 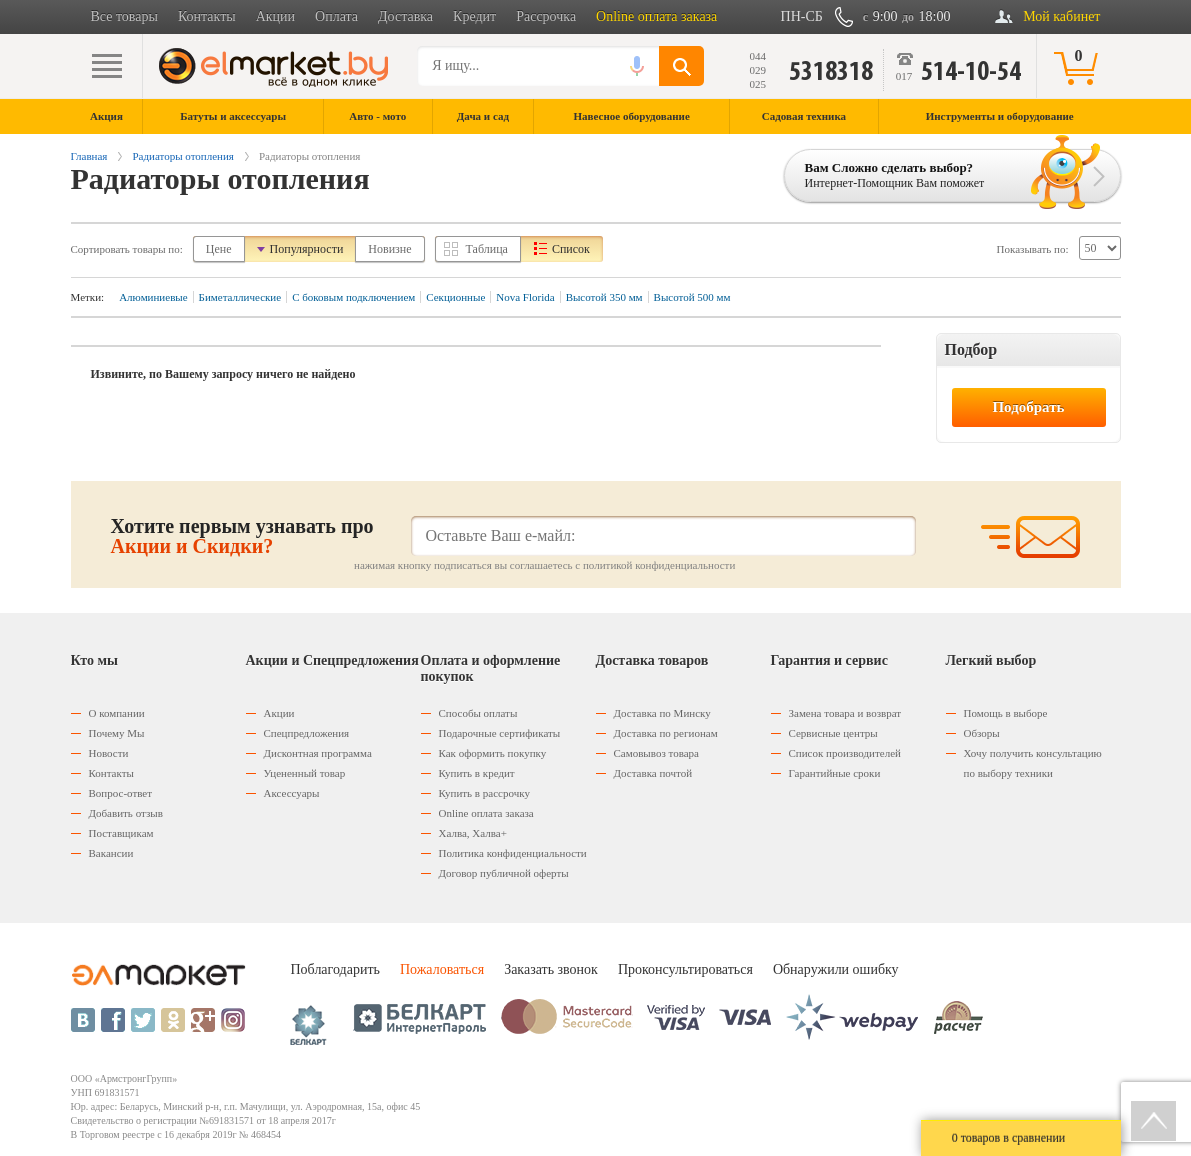 I want to click on Купить в рассрочку, so click(x=484, y=793).